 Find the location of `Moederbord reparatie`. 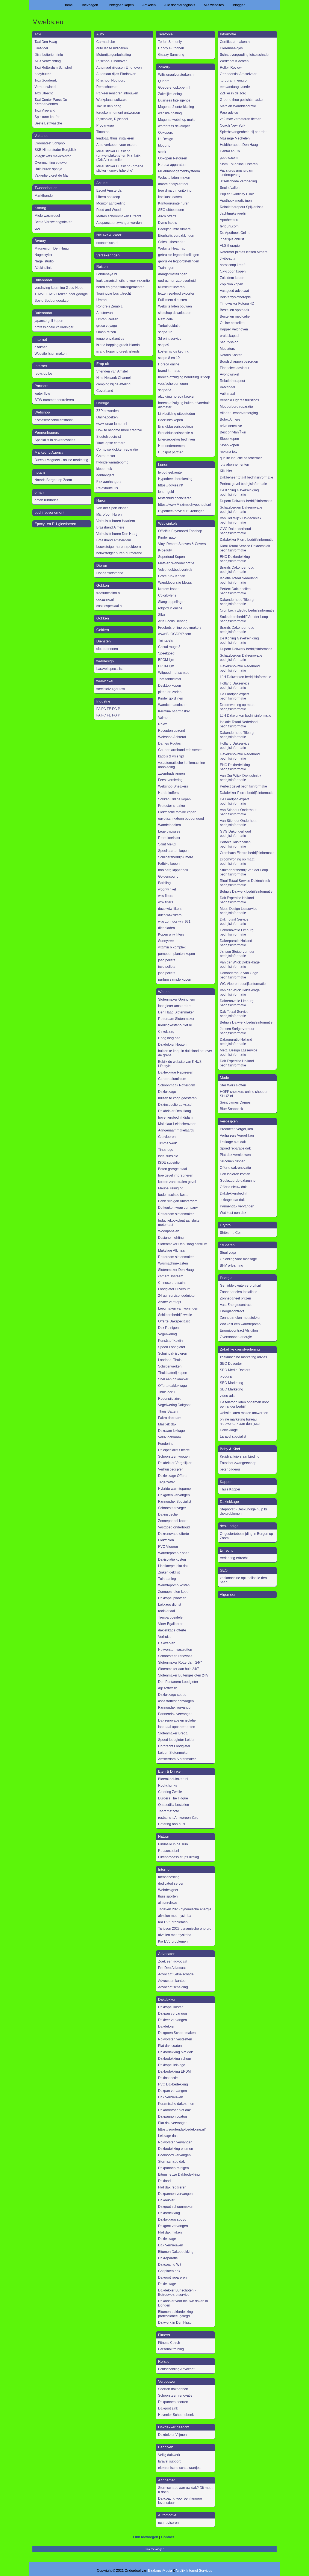

Moederbord reparatie is located at coordinates (236, 406).